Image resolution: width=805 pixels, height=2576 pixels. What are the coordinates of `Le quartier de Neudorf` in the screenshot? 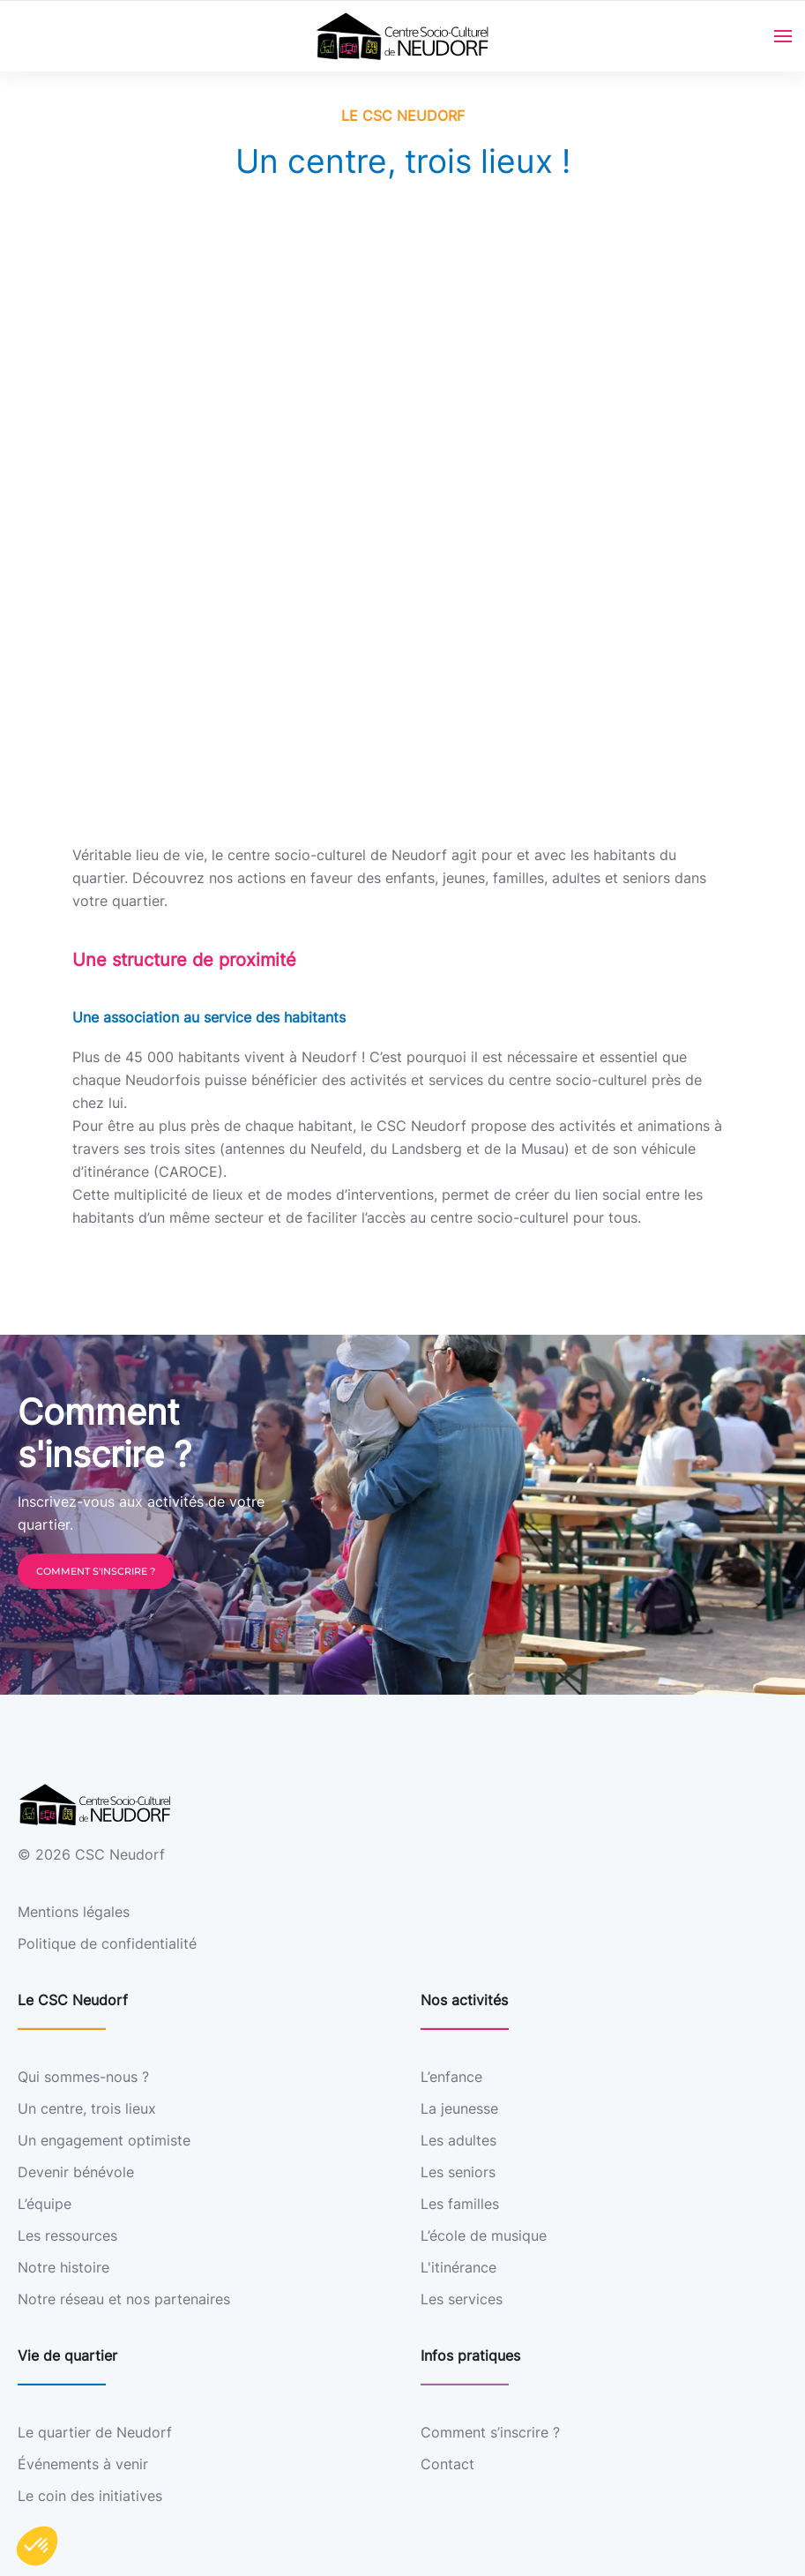 It's located at (95, 2432).